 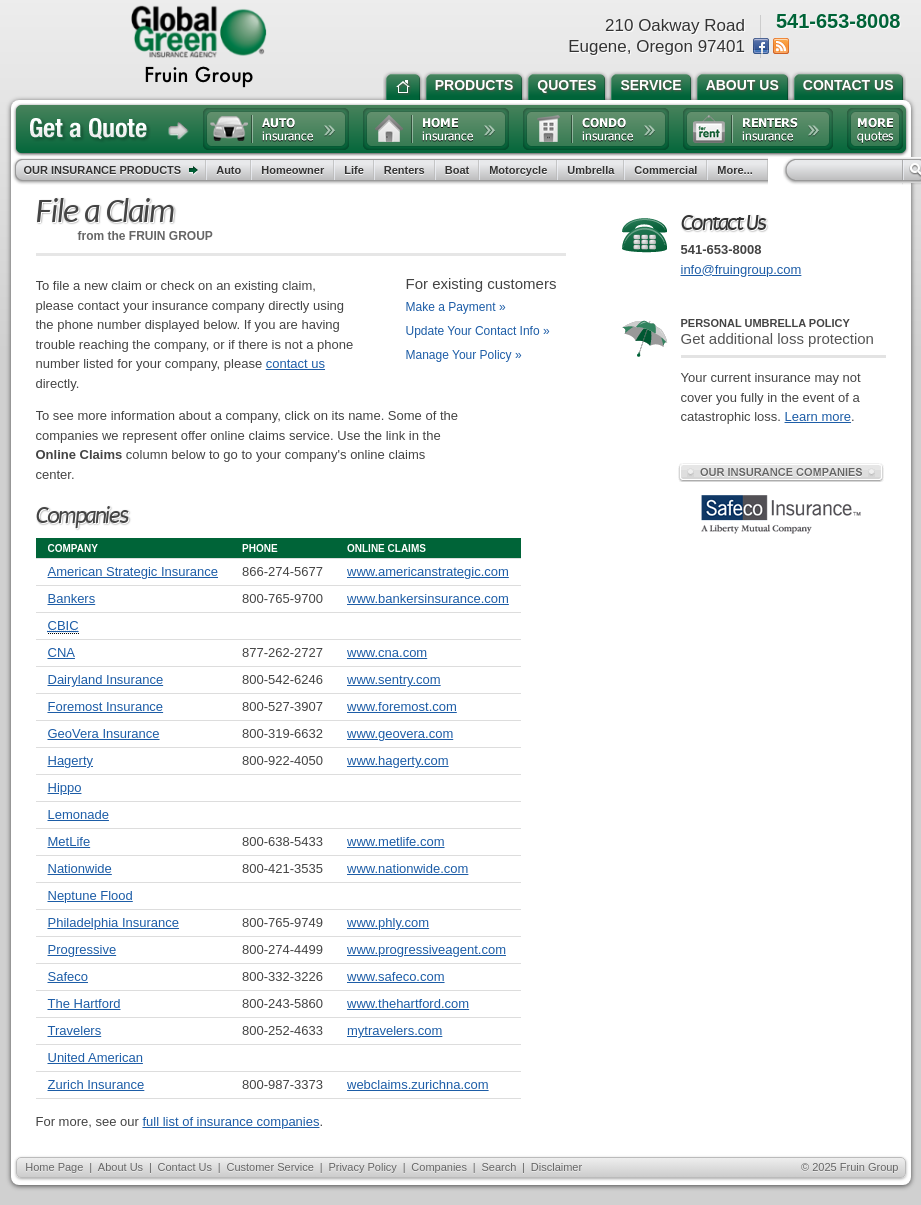 I want to click on www.progressiveagent.com, so click(x=426, y=949).